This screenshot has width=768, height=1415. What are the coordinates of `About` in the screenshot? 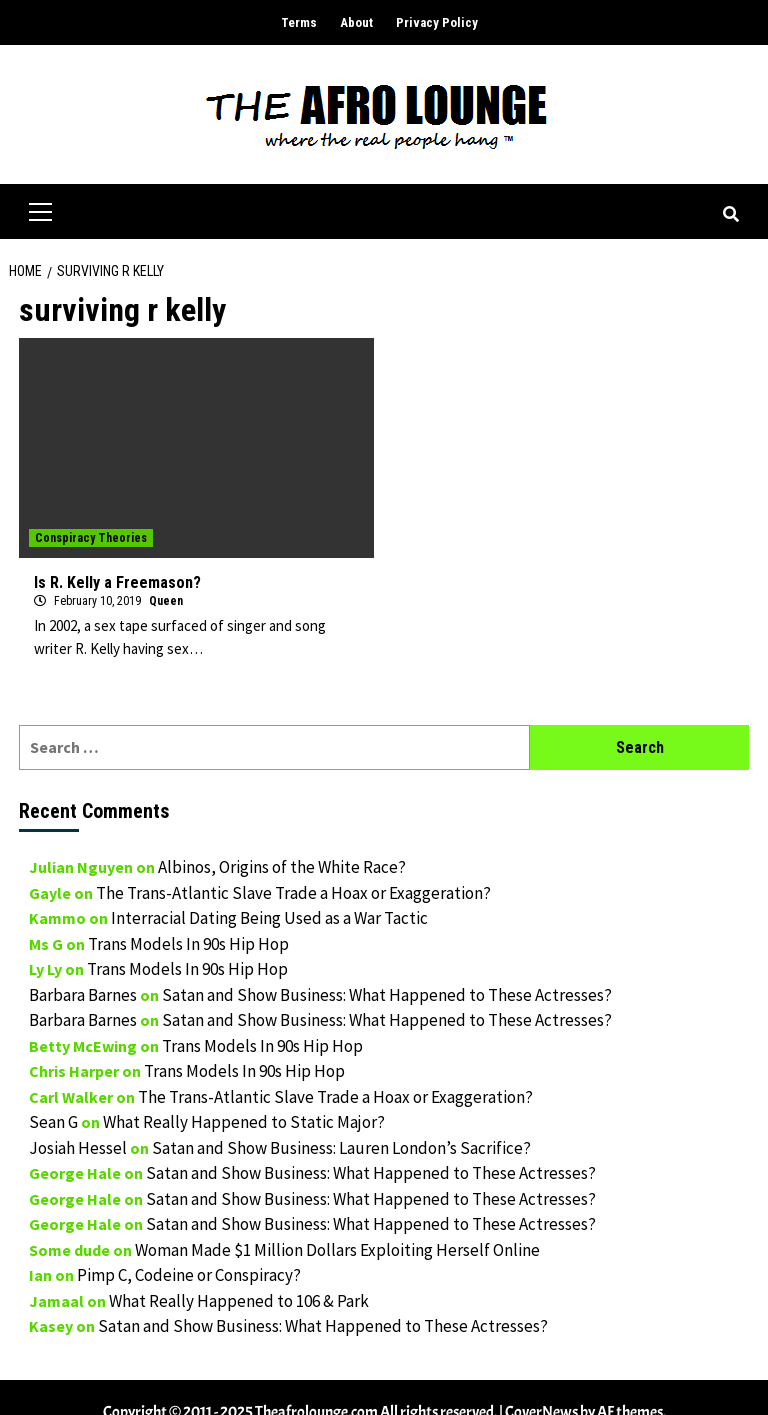 It's located at (356, 22).